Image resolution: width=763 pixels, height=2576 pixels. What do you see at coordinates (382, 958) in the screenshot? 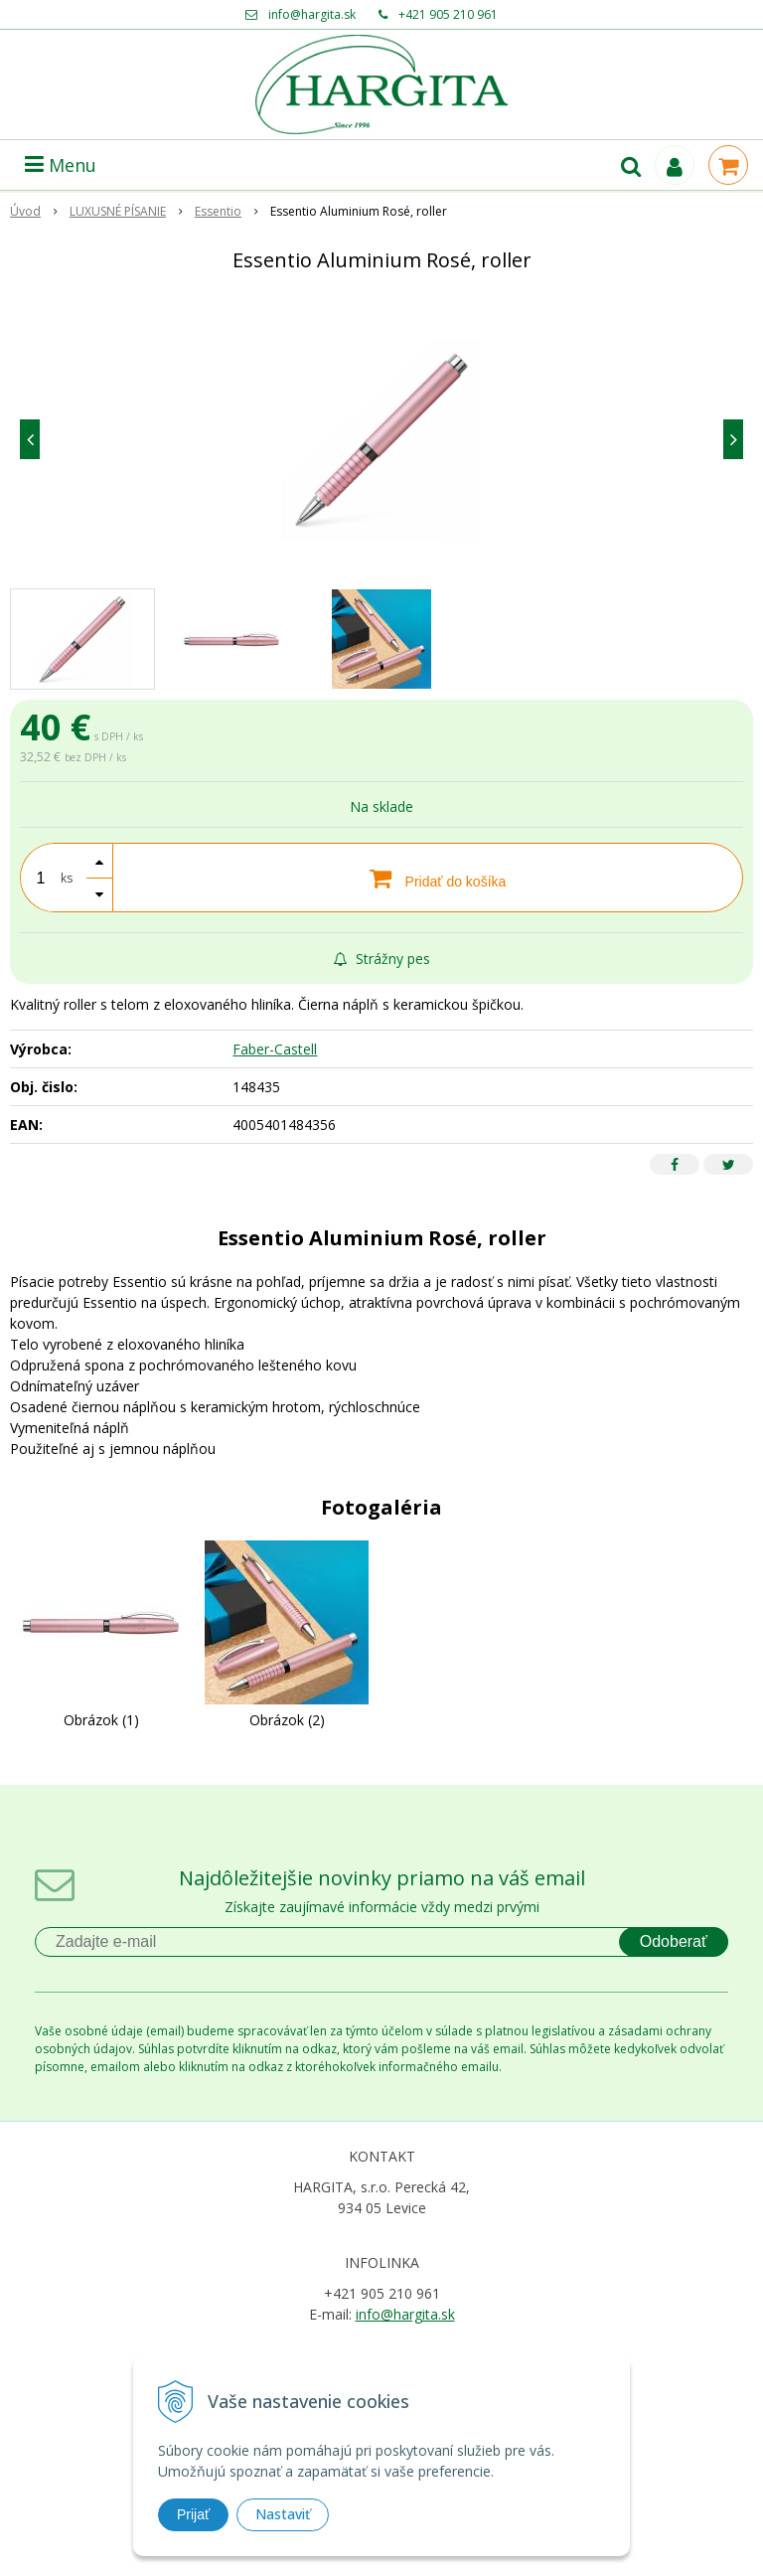
I see `Strážny pes` at bounding box center [382, 958].